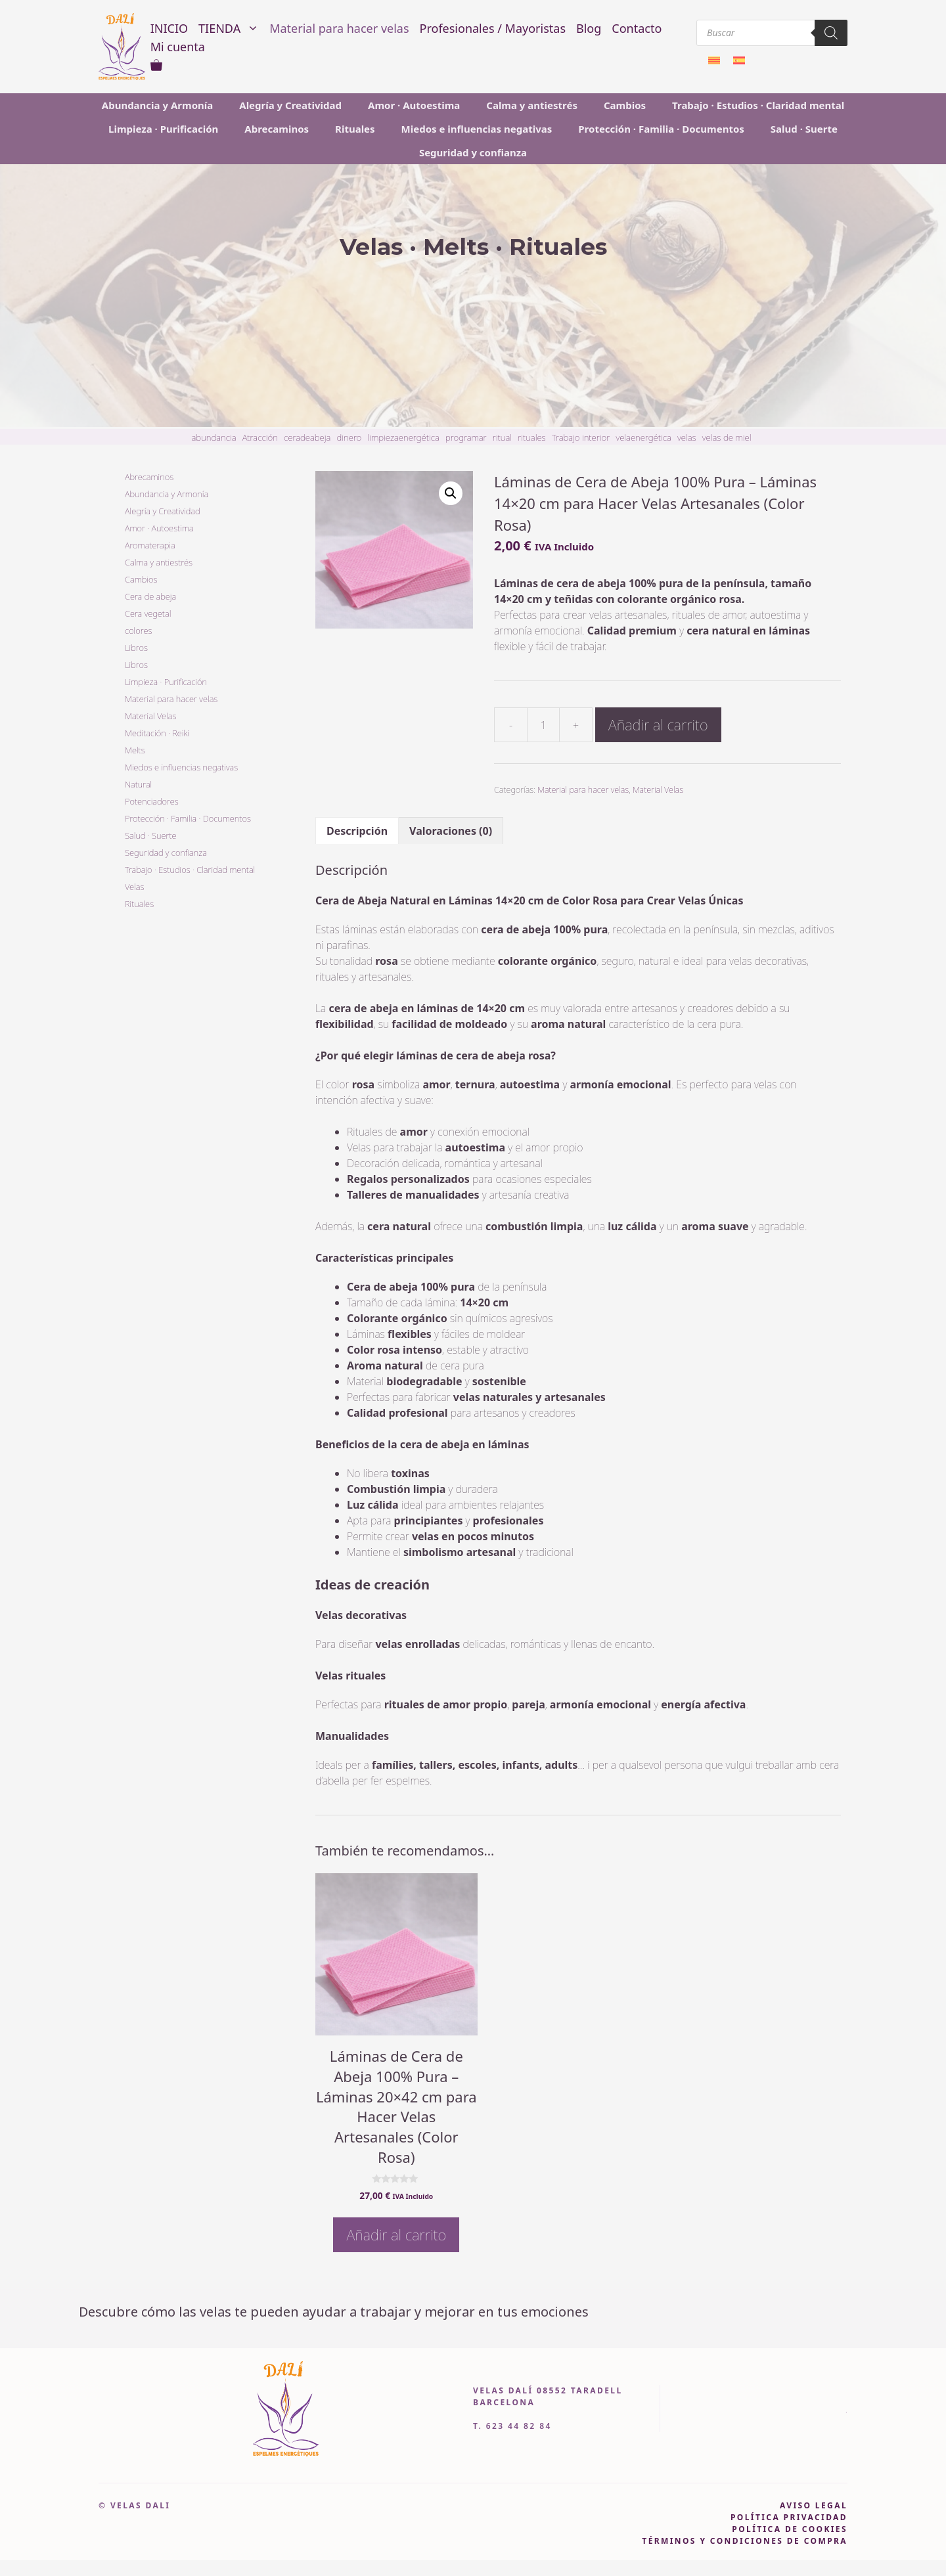 Image resolution: width=946 pixels, height=2576 pixels. I want to click on velas [velas (9 item)], so click(686, 437).